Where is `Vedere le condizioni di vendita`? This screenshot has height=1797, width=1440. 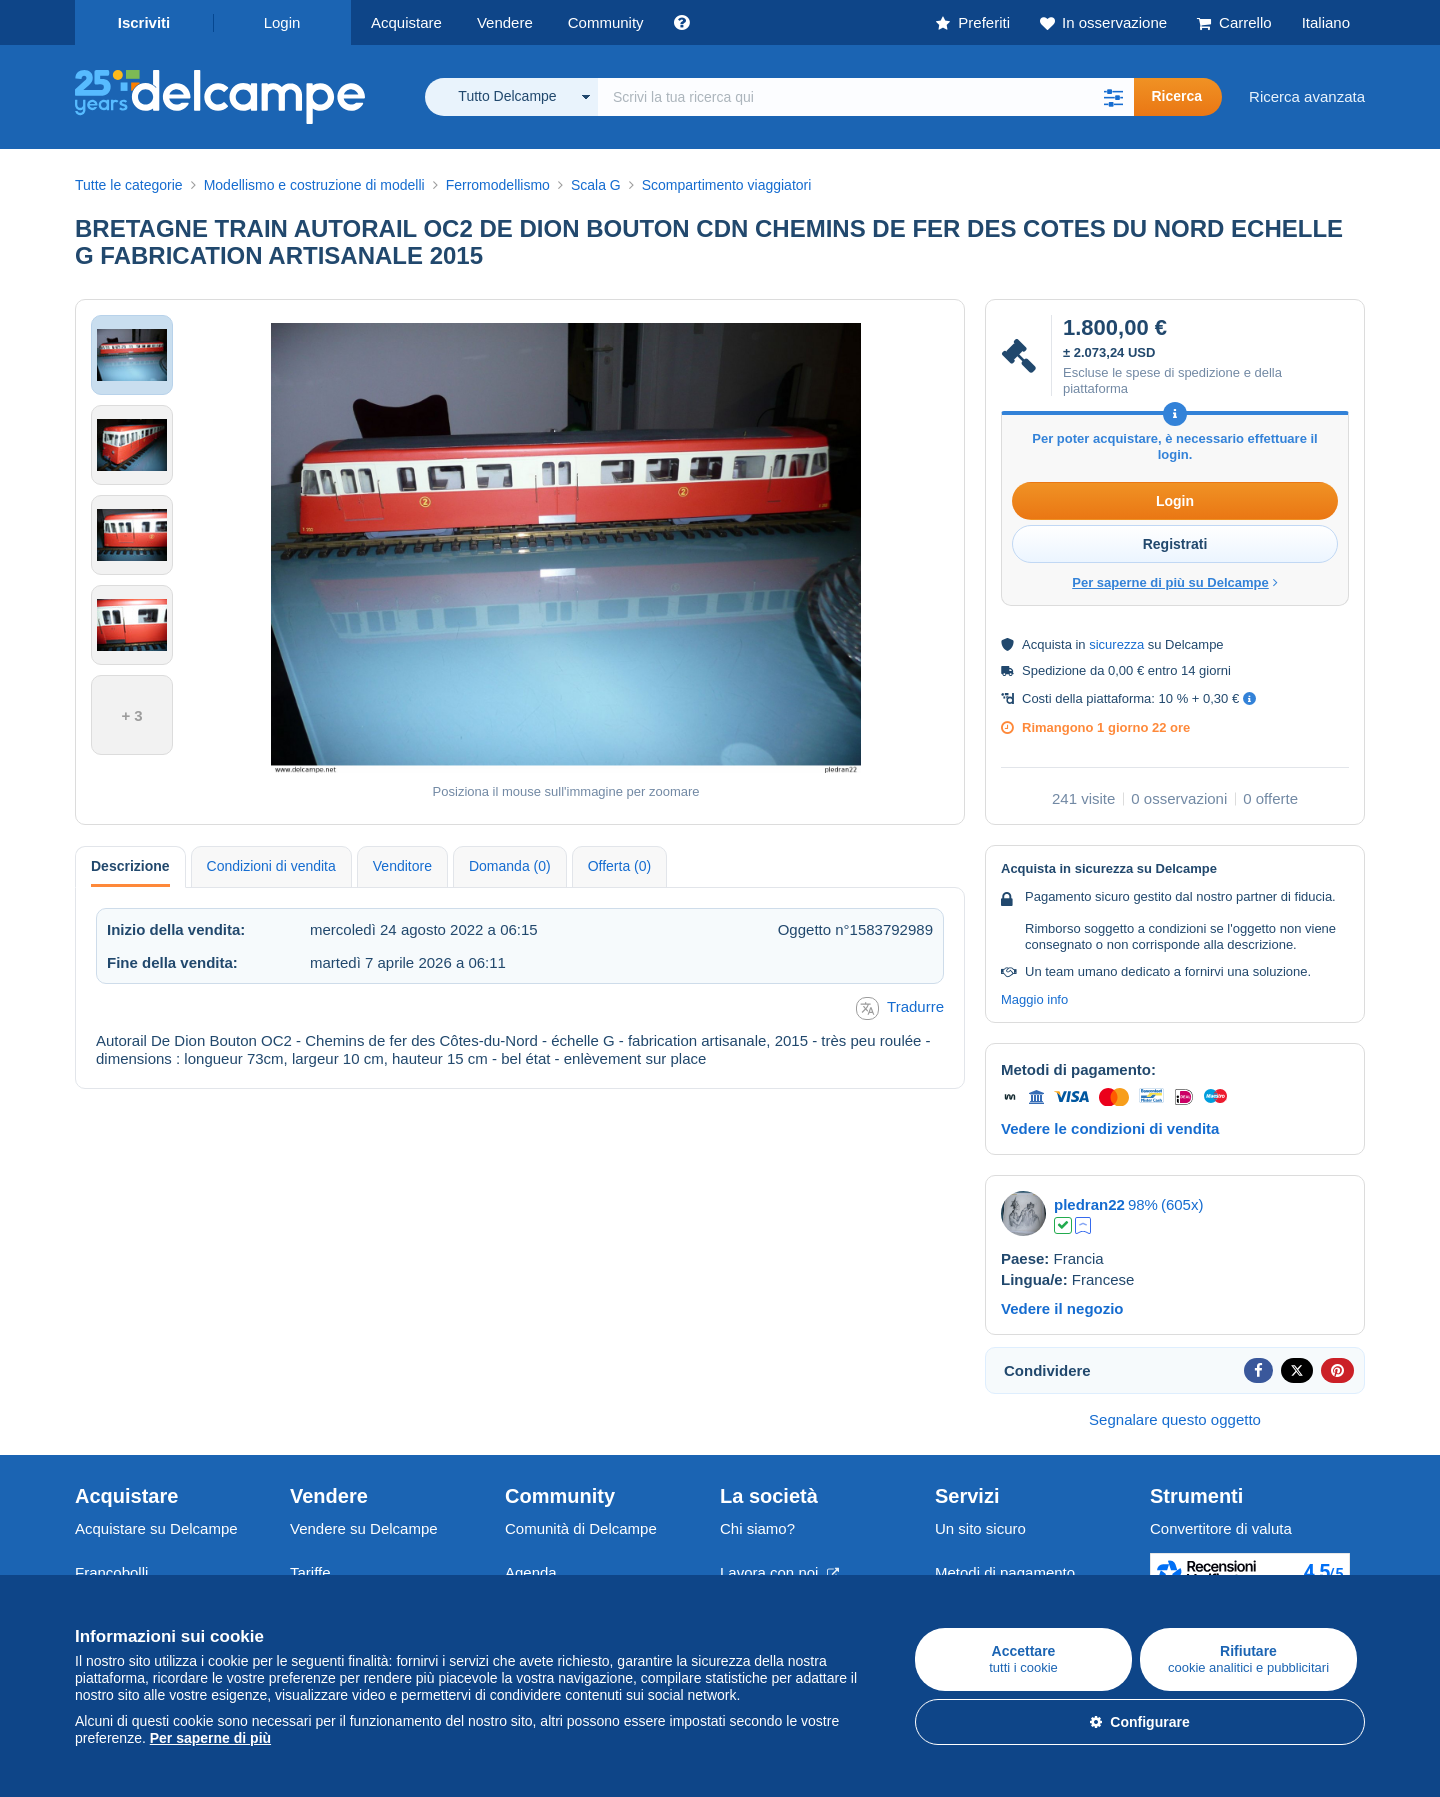 Vedere le condizioni di vendita is located at coordinates (1110, 1128).